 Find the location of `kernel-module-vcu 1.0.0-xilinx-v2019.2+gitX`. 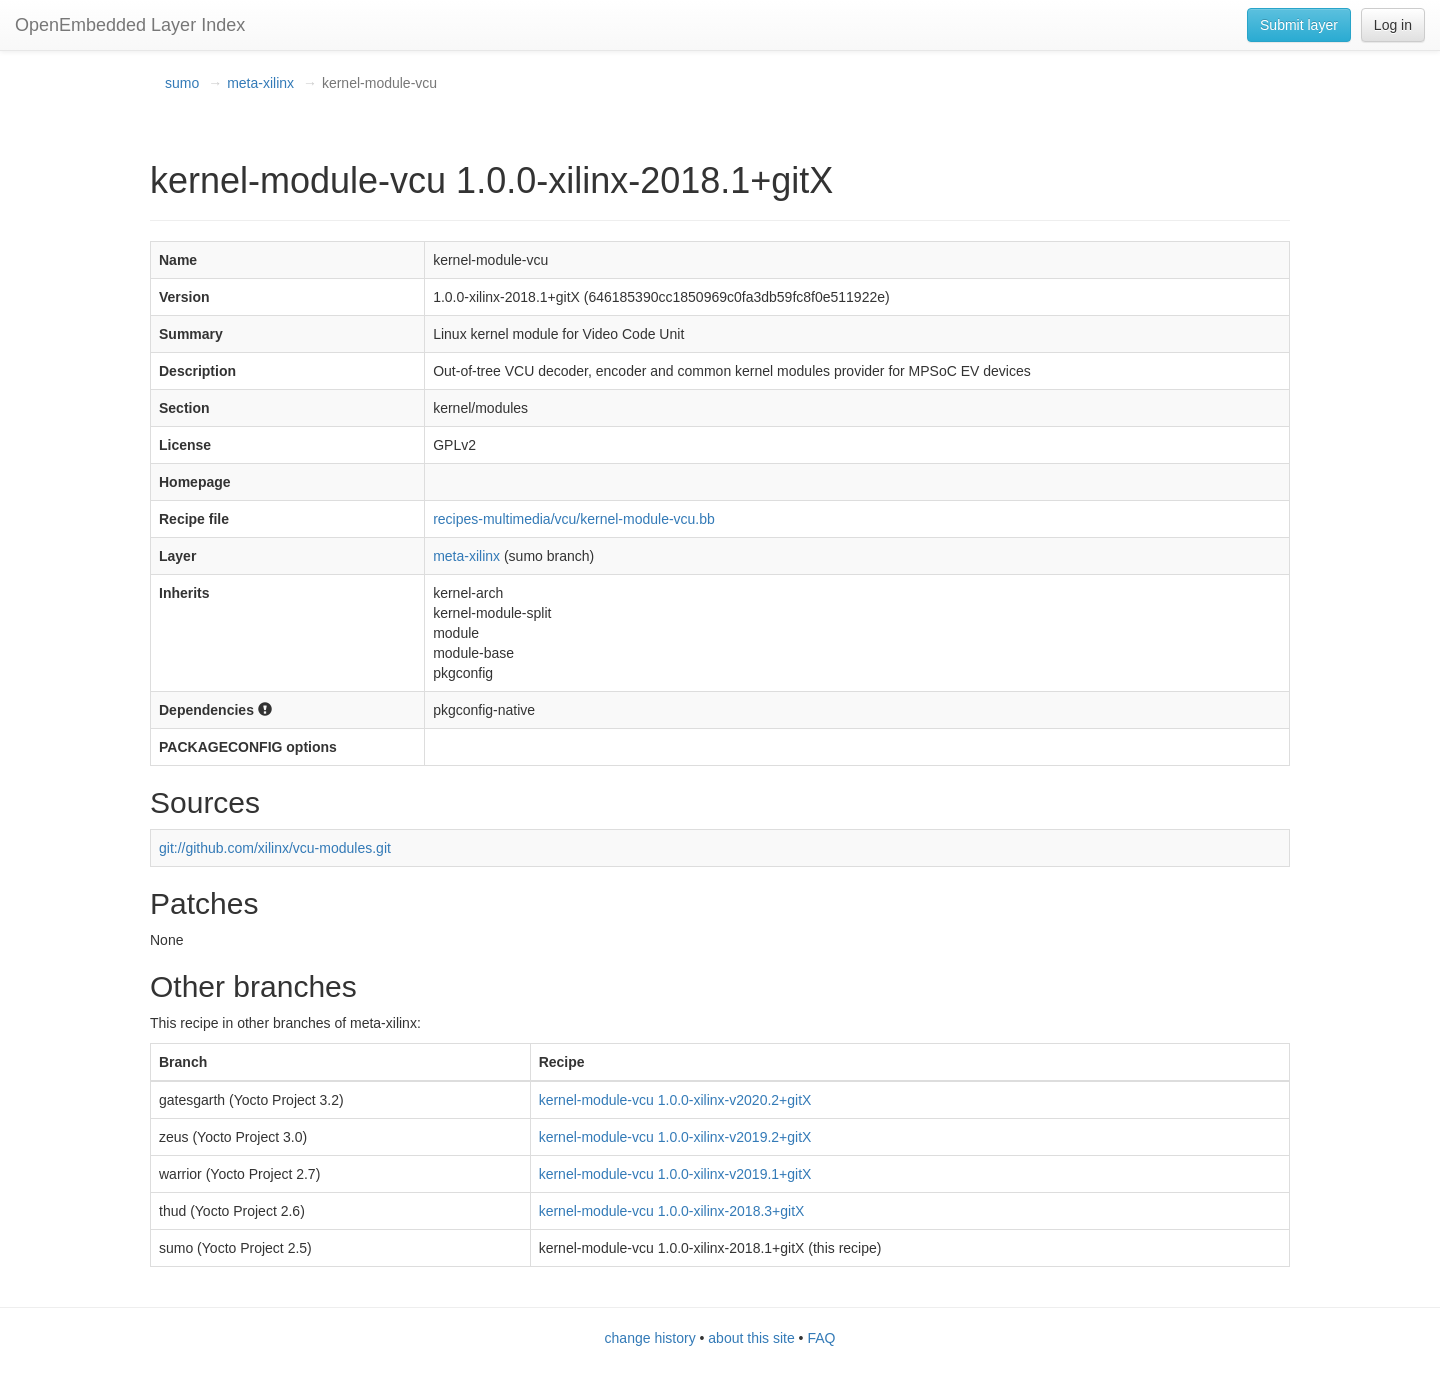

kernel-module-vcu 1.0.0-xilinx-v2019.2+gitX is located at coordinates (675, 1137).